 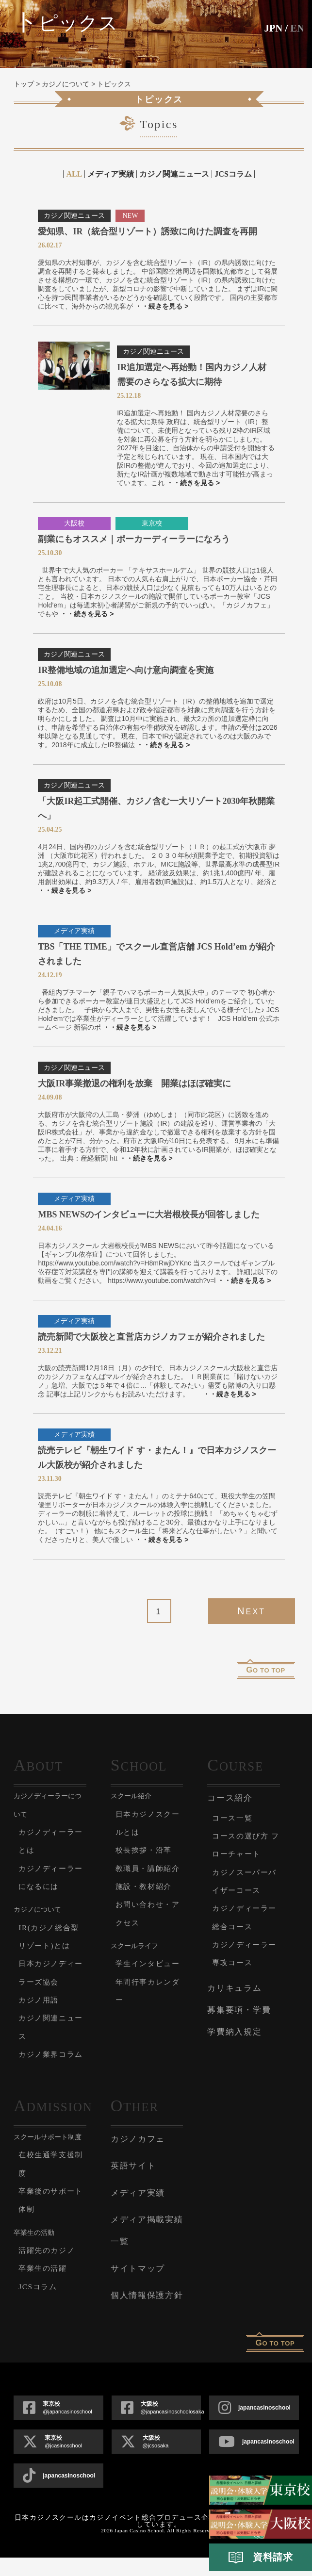 I want to click on Next, so click(x=251, y=1611).